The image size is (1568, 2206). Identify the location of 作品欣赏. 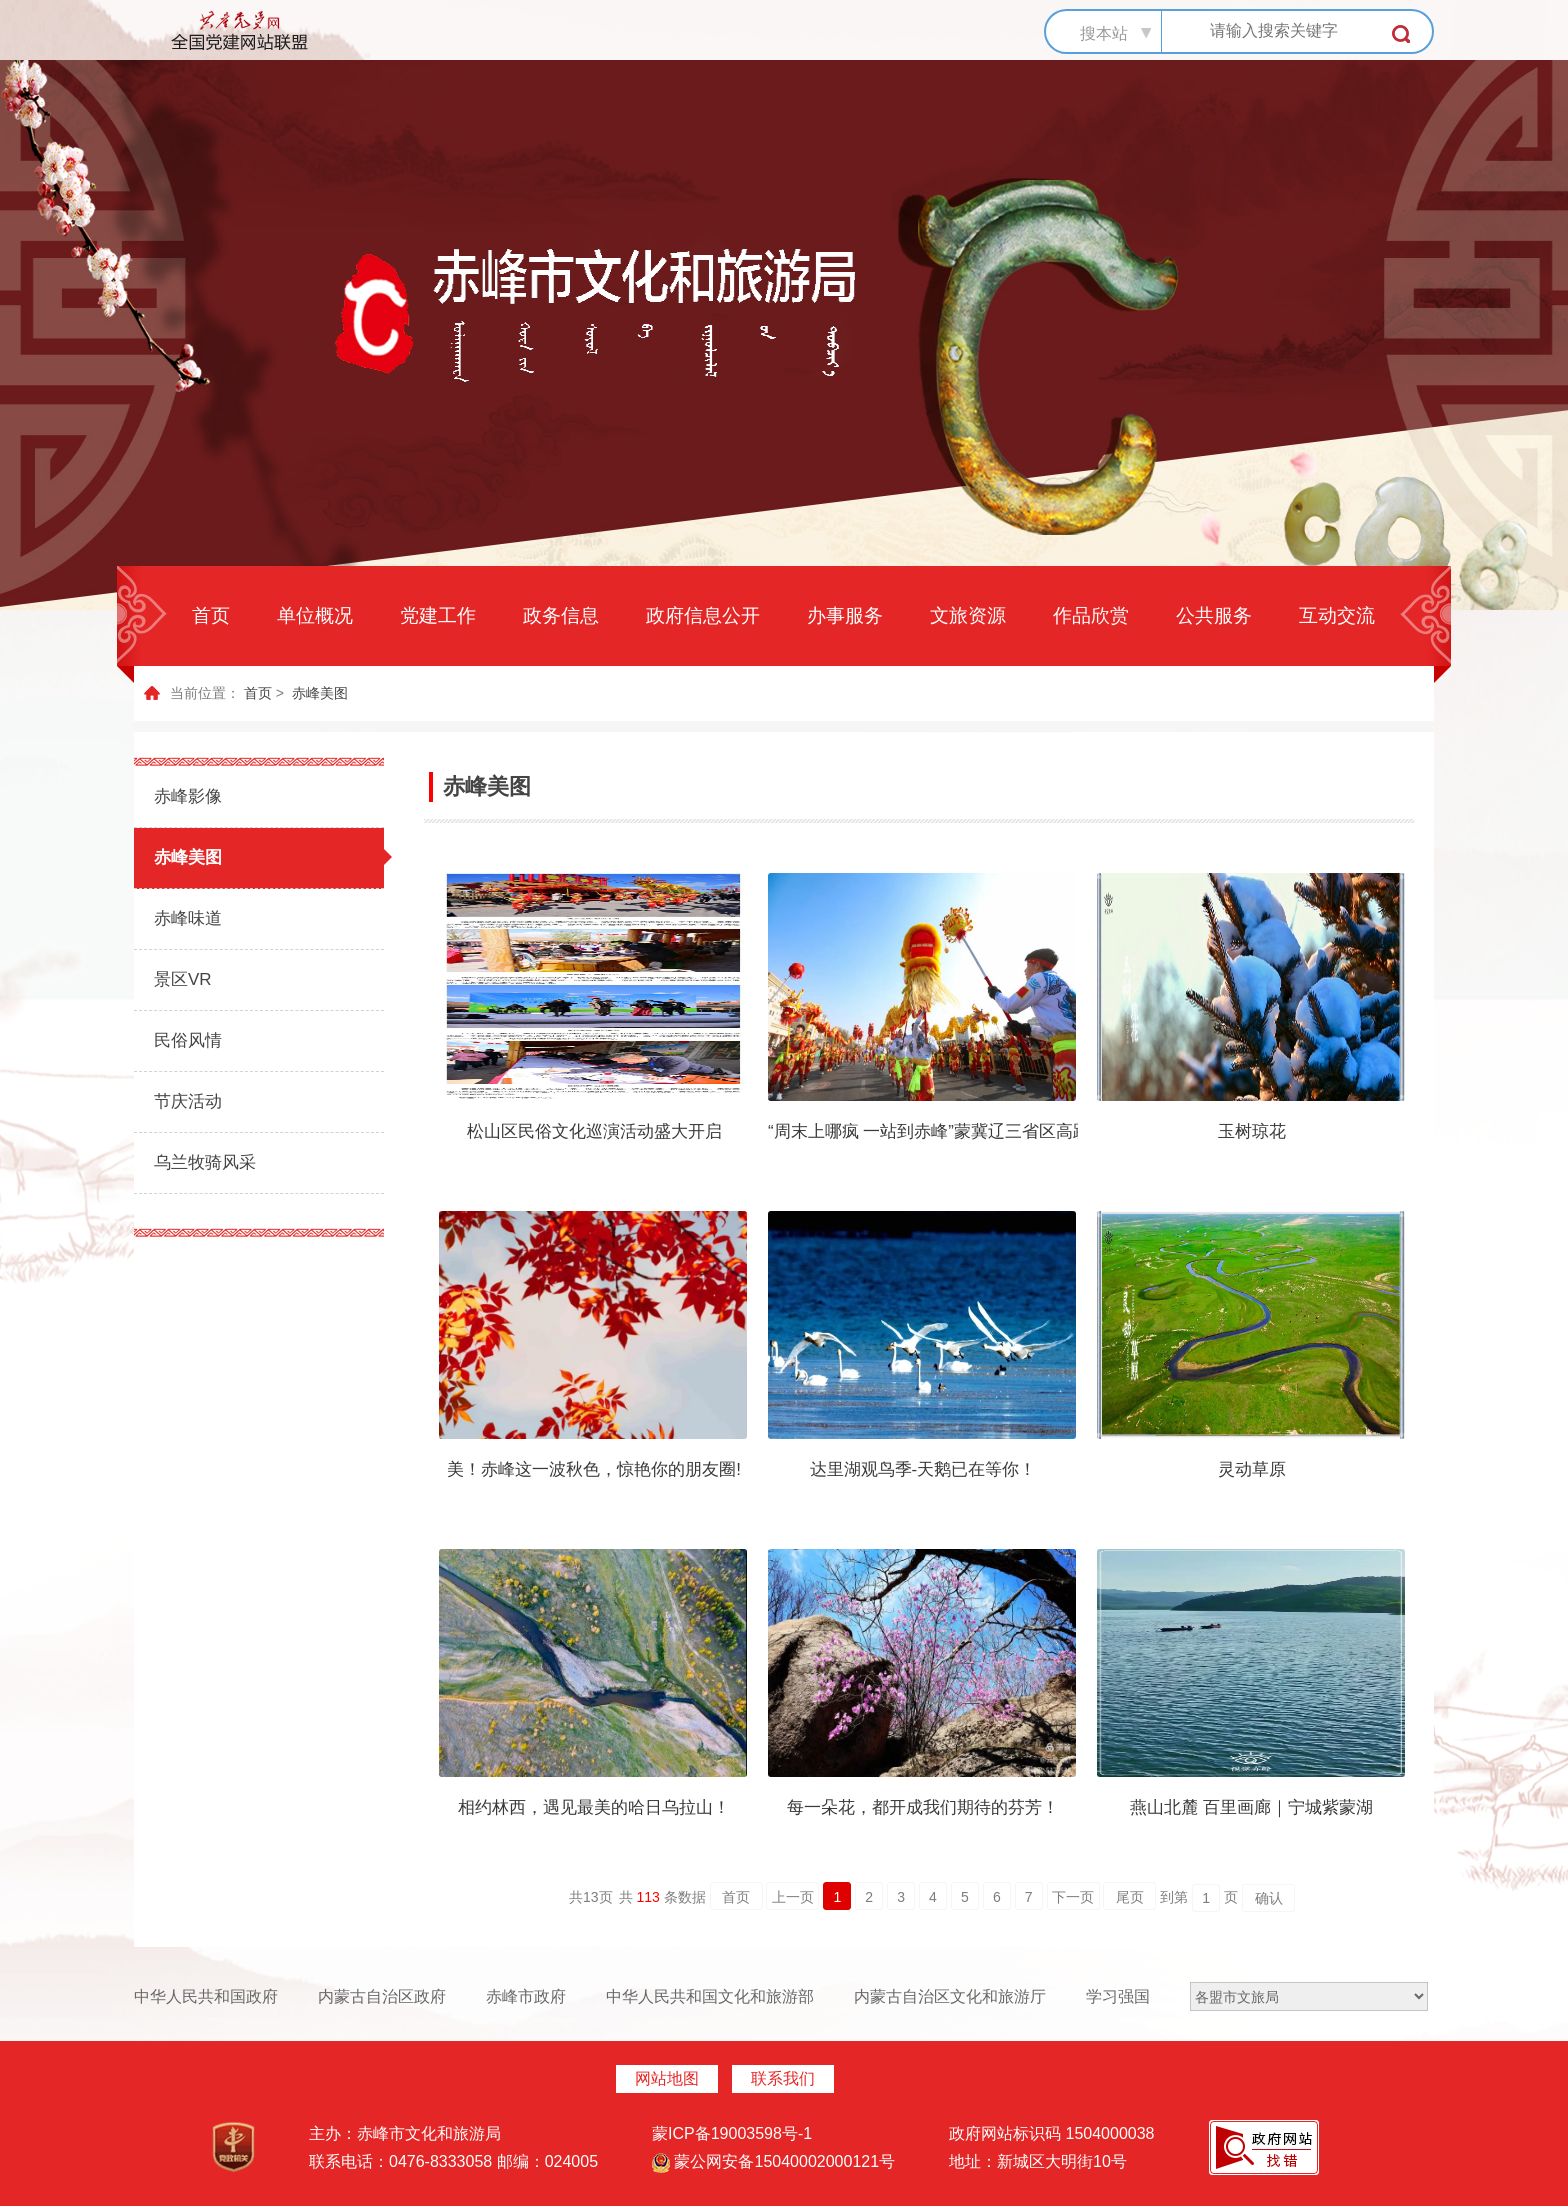
(1091, 615).